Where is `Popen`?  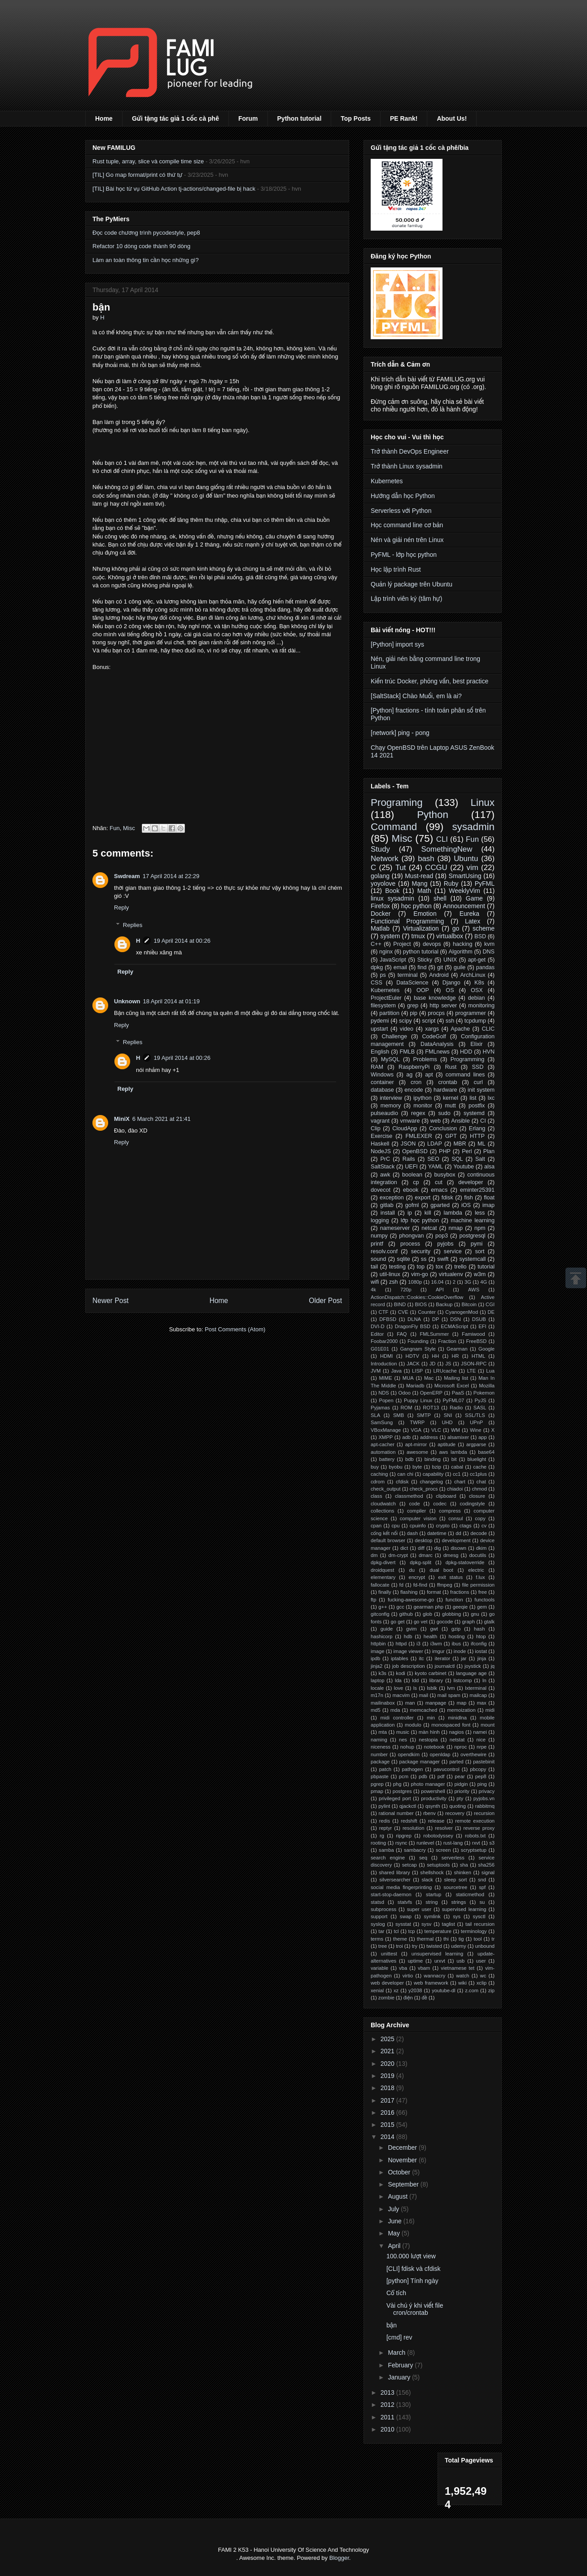 Popen is located at coordinates (386, 1400).